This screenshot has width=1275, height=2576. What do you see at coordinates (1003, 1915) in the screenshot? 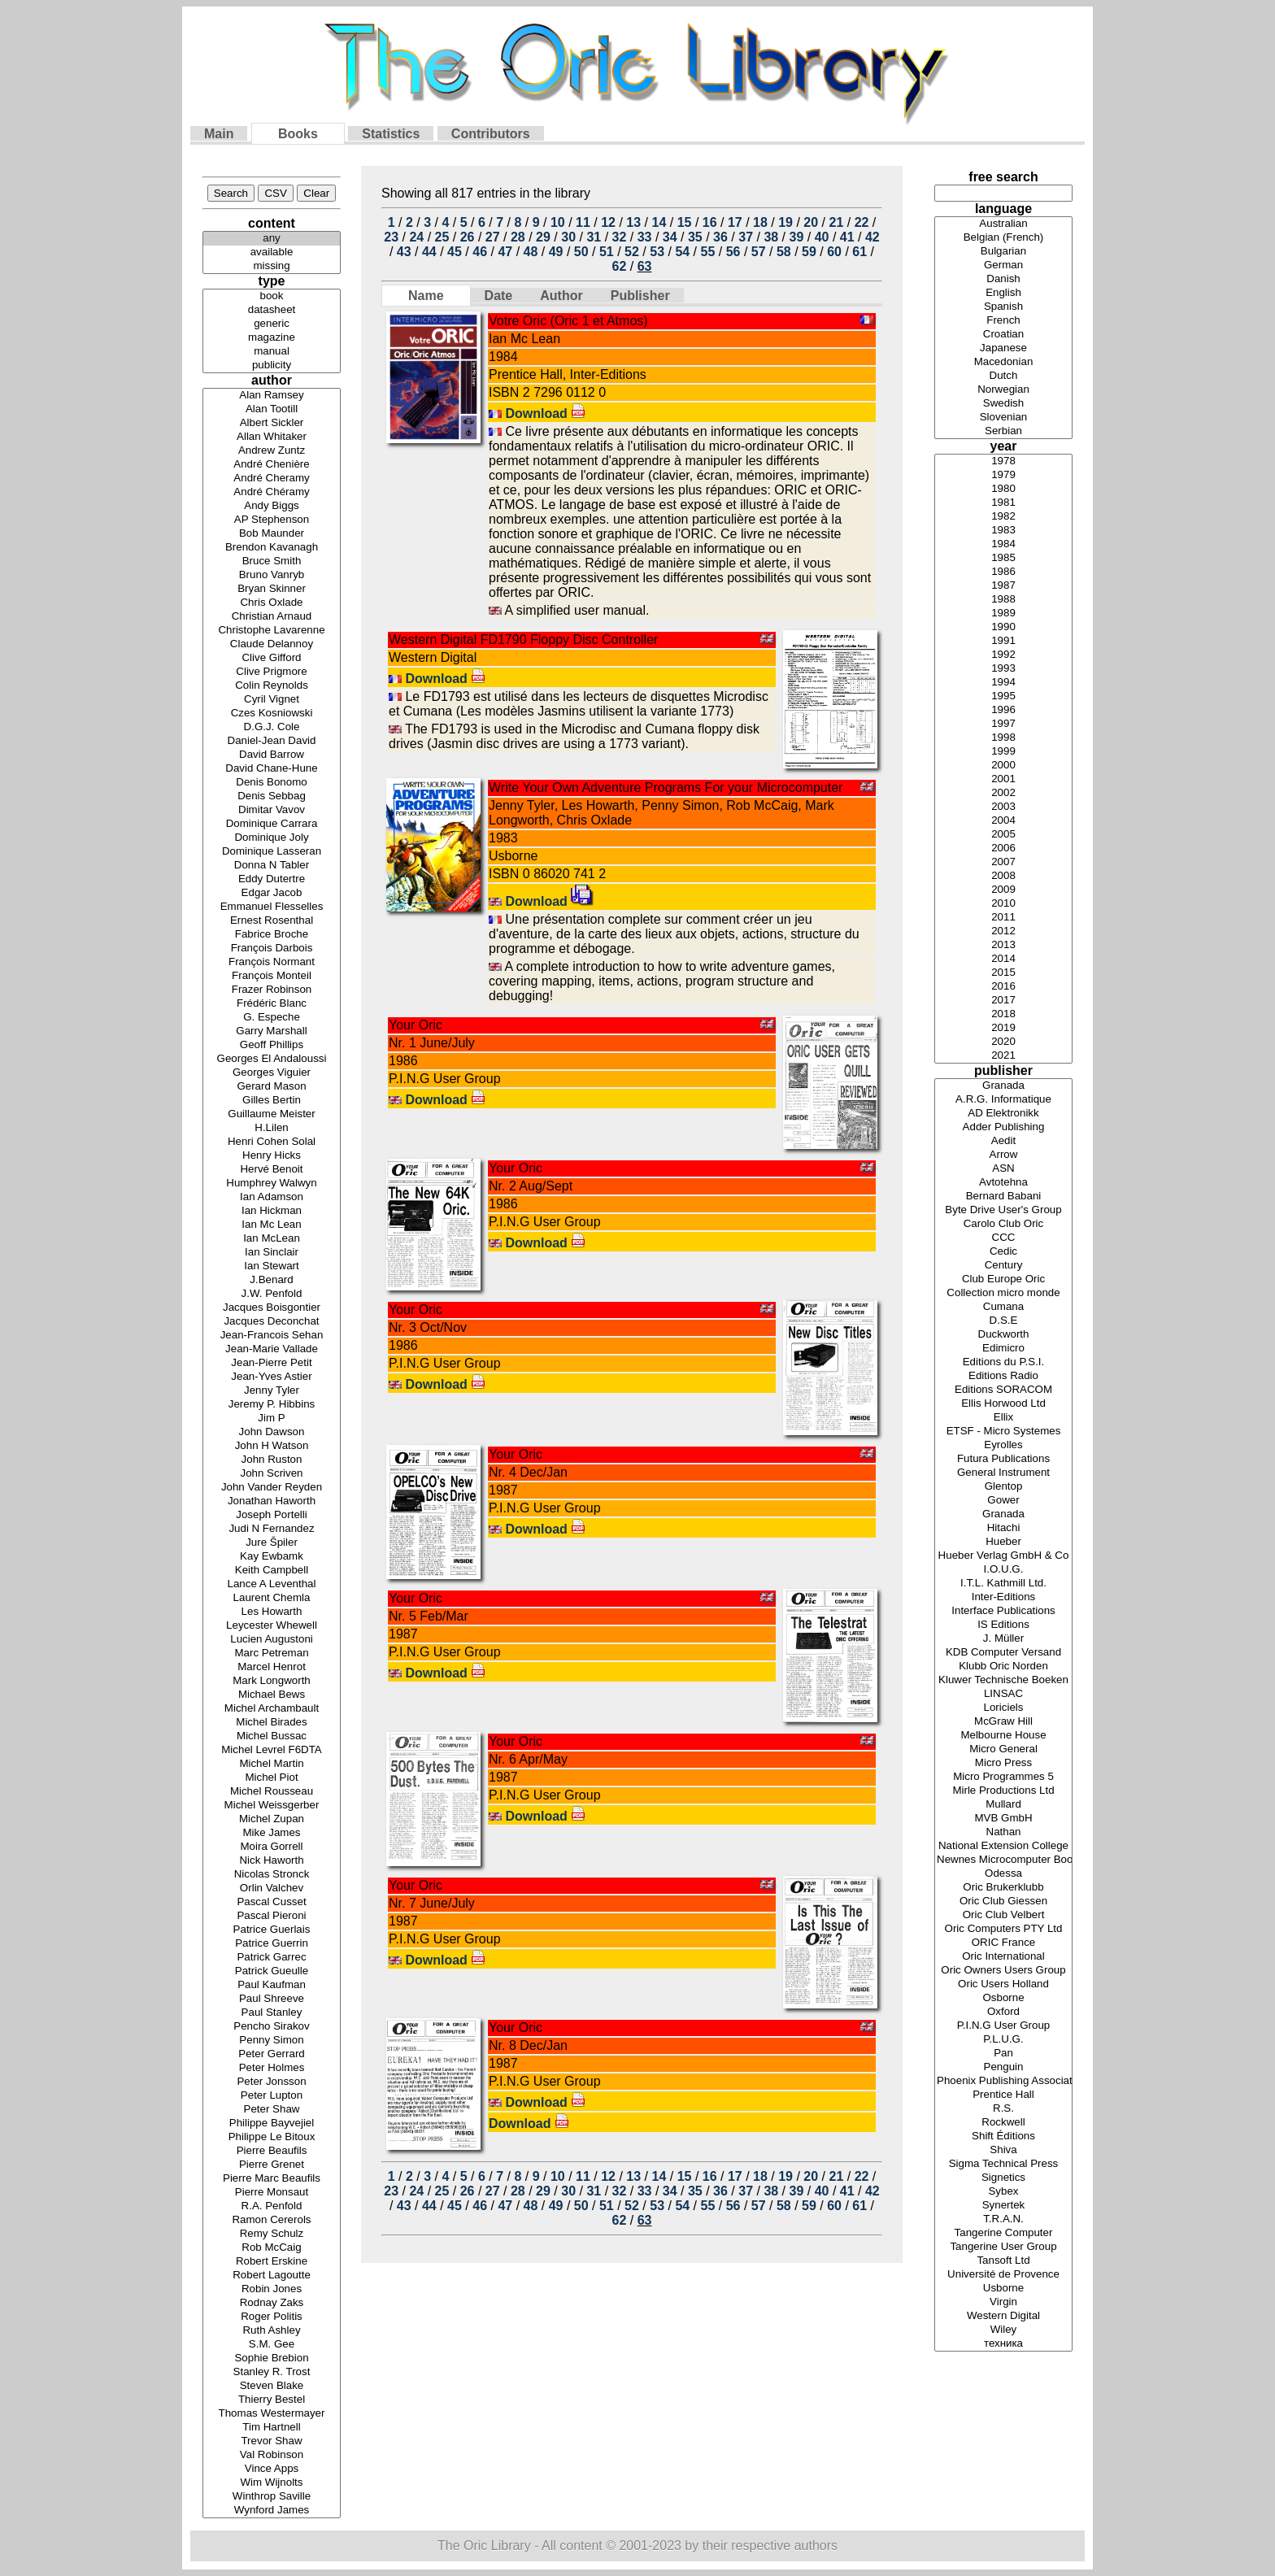
I see `Oric Club Velbert` at bounding box center [1003, 1915].